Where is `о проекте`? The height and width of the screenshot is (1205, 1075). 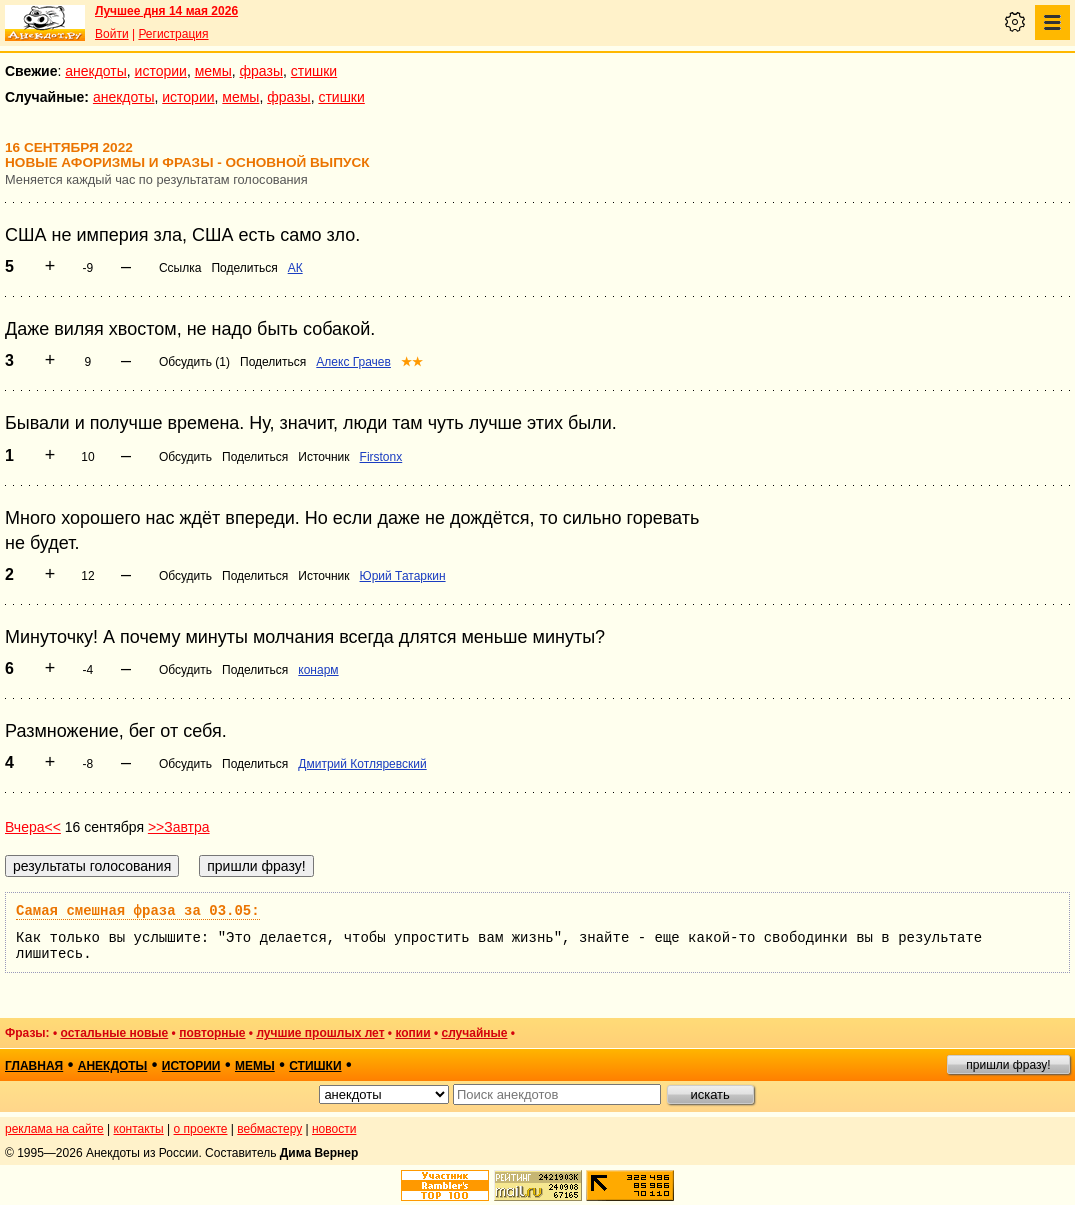
о проекте is located at coordinates (201, 1129).